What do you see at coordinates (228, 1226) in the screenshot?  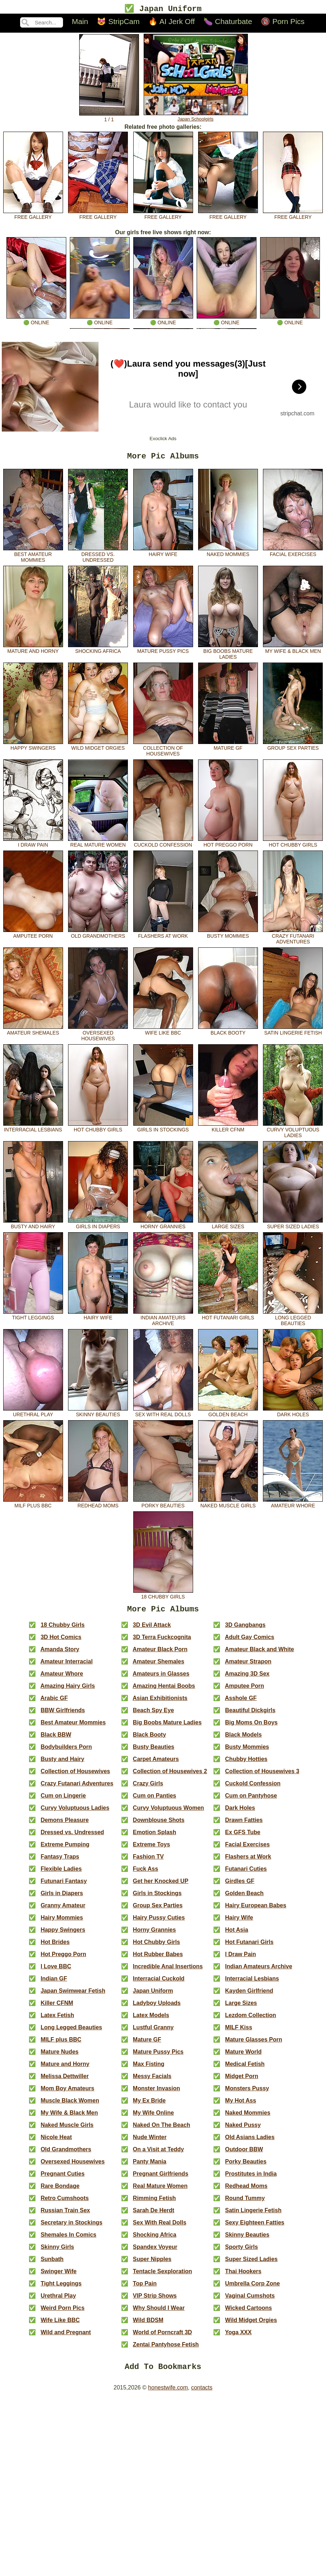 I see `Large Sizes` at bounding box center [228, 1226].